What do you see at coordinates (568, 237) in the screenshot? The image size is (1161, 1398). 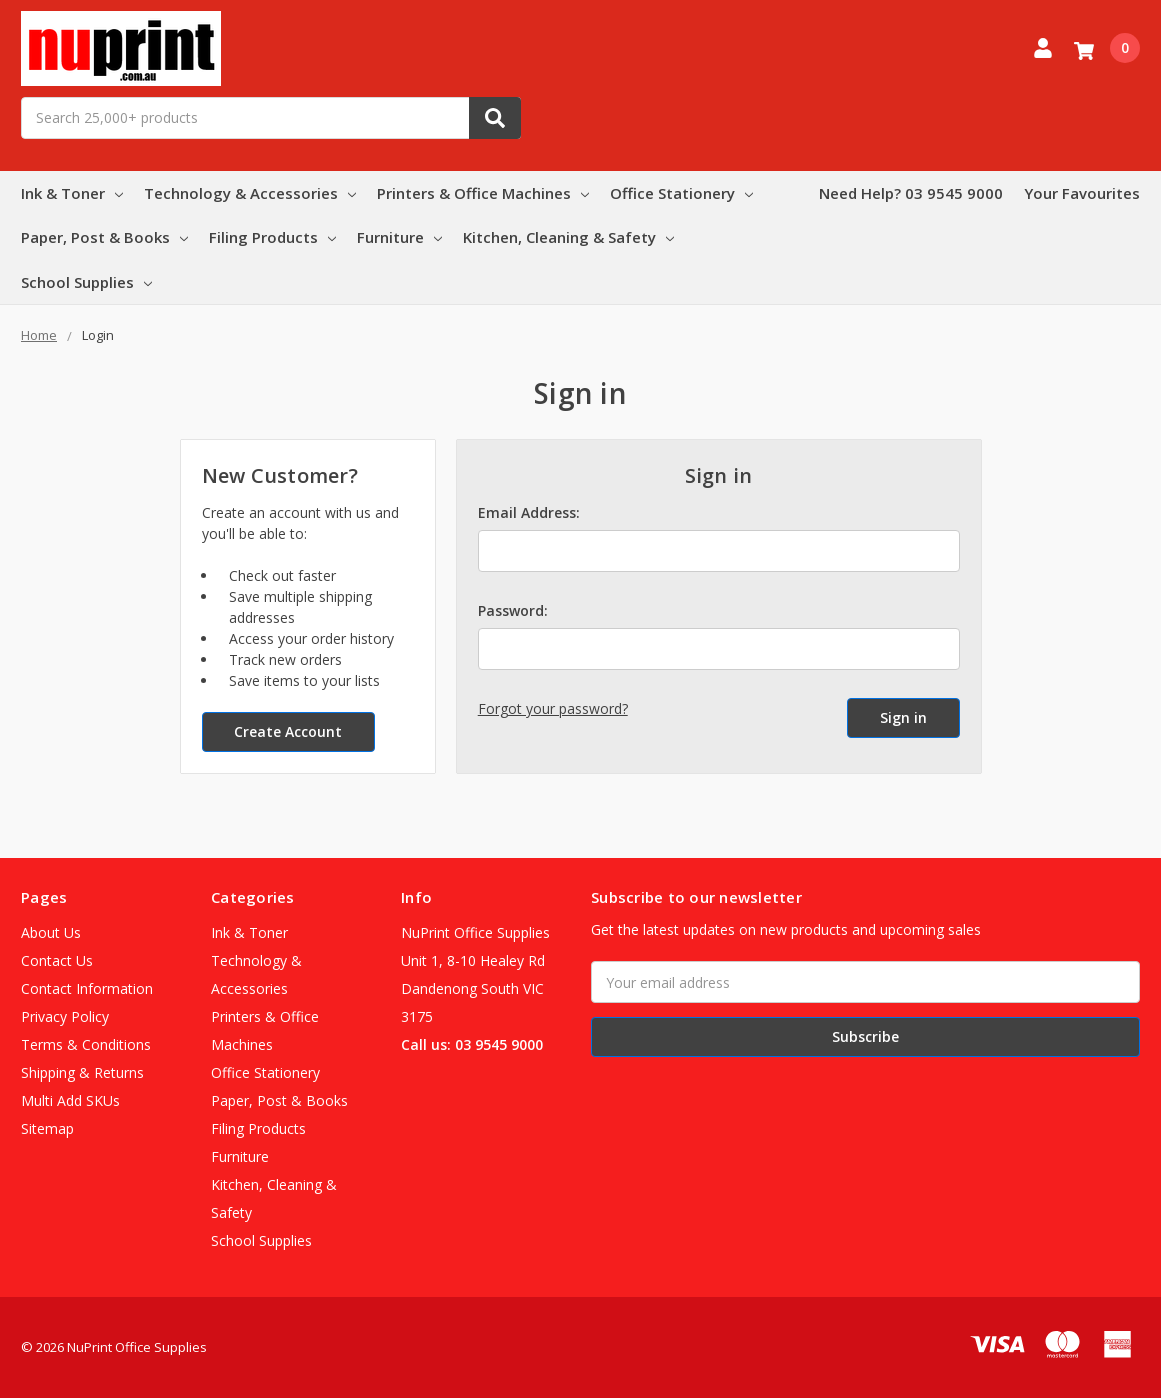 I see `Kitchen, Cleaning & Safety` at bounding box center [568, 237].